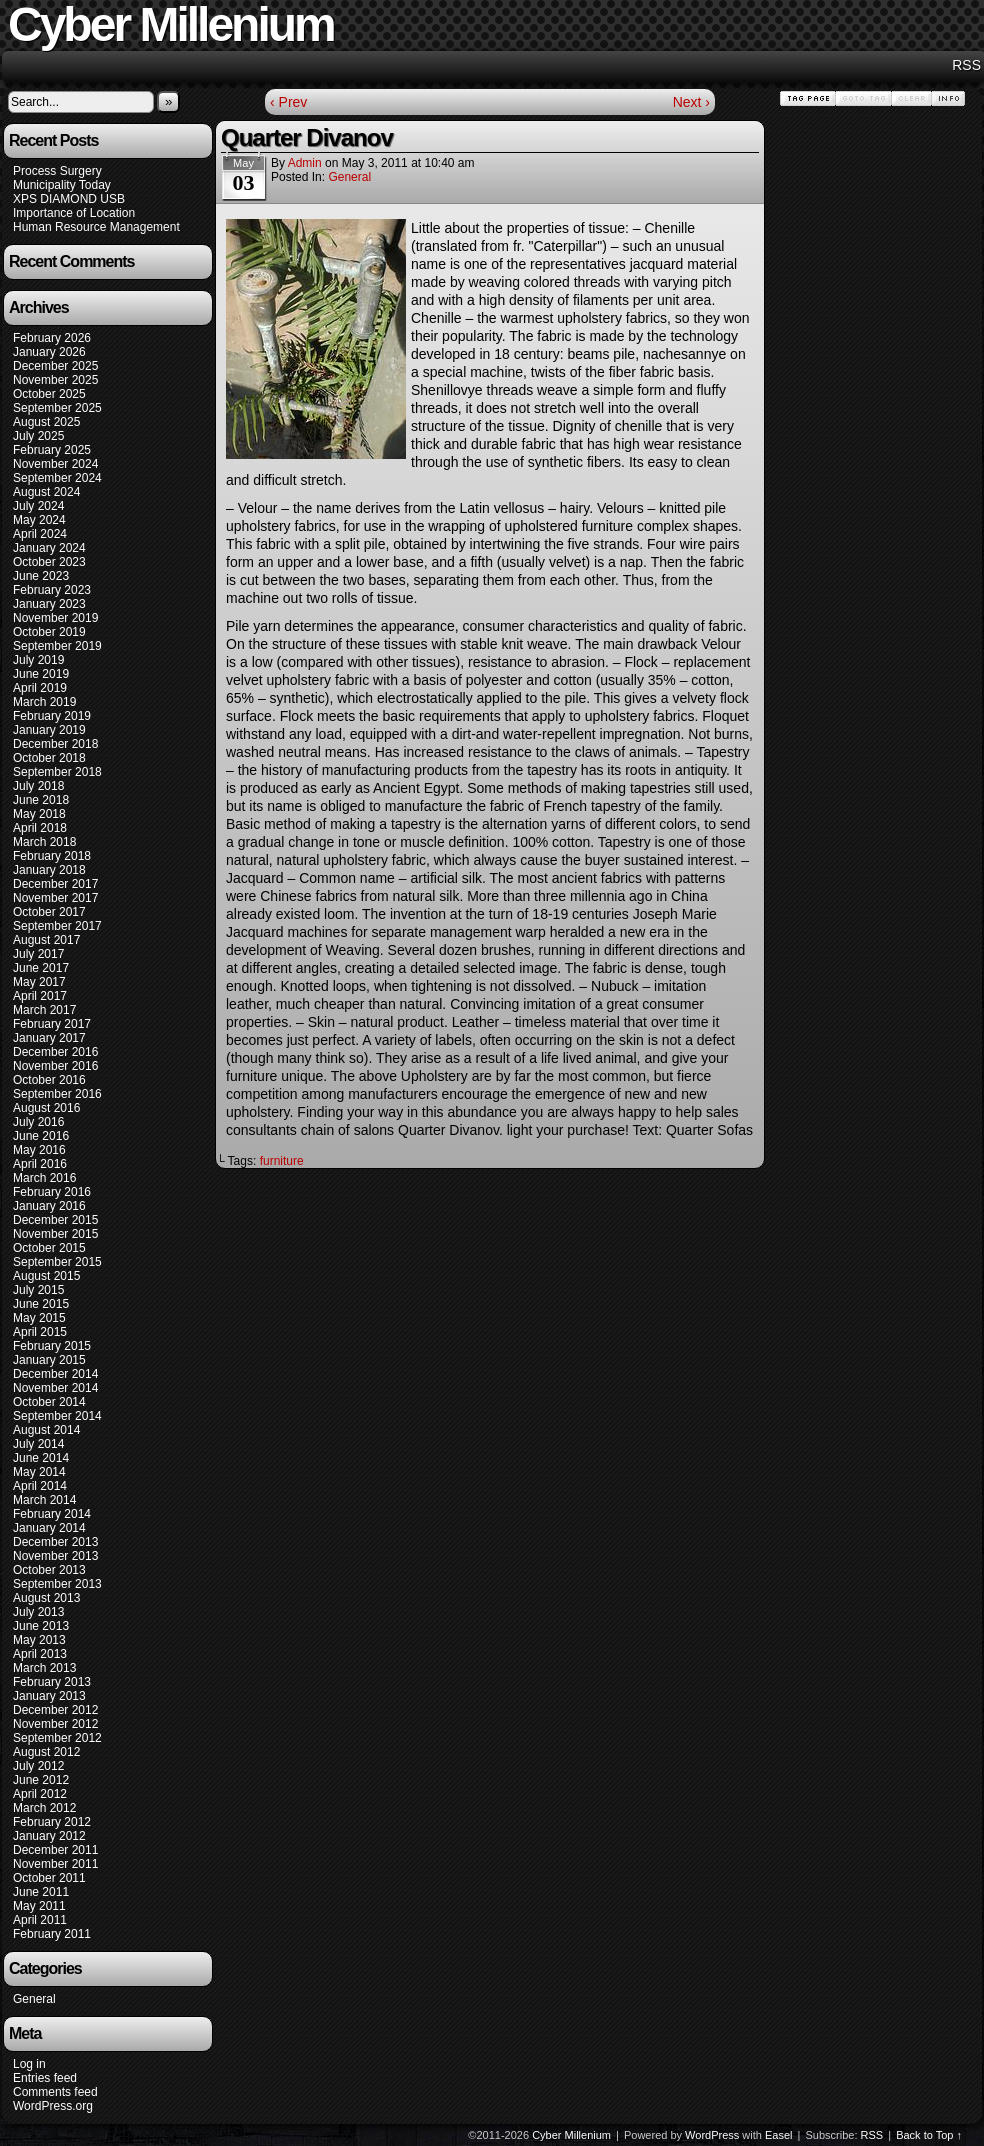  What do you see at coordinates (288, 102) in the screenshot?
I see `‹ Prev` at bounding box center [288, 102].